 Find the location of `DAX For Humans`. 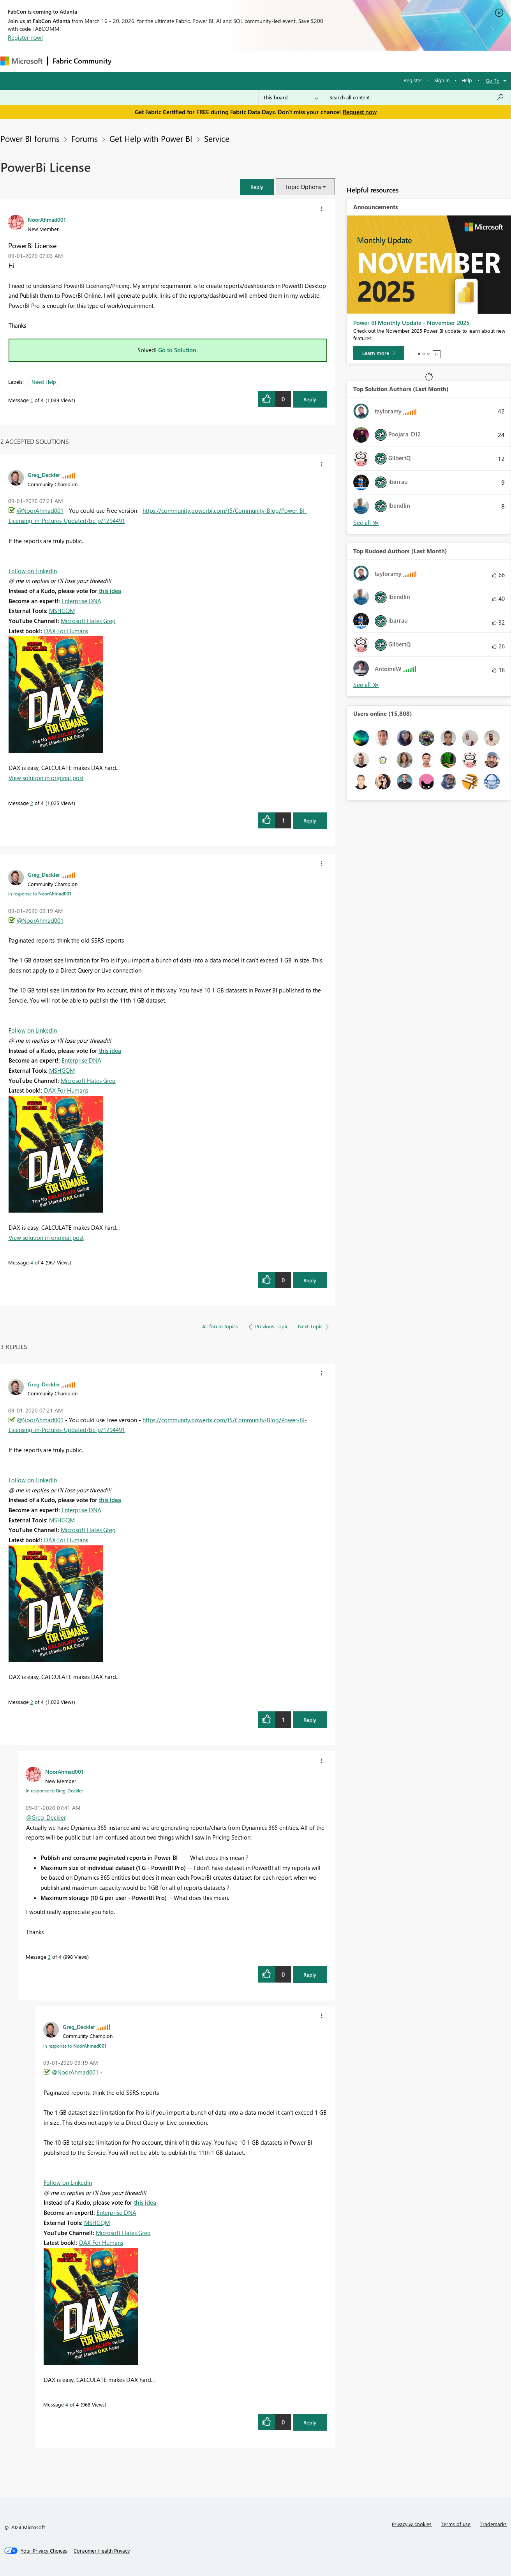

DAX For Humans is located at coordinates (66, 631).